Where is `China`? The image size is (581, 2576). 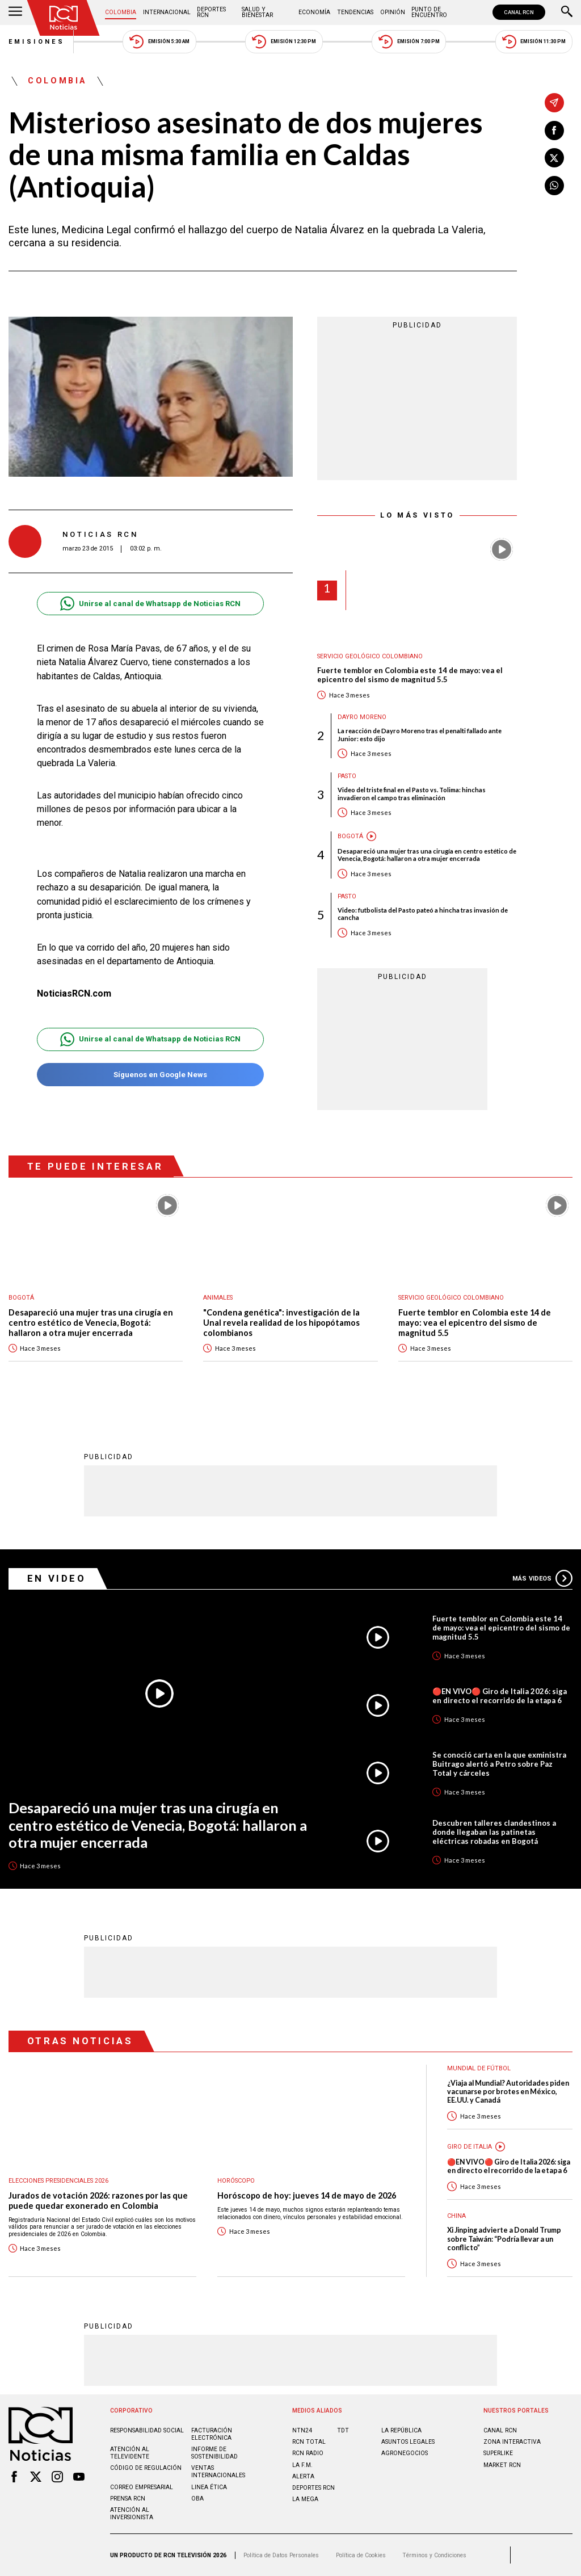 China is located at coordinates (456, 2216).